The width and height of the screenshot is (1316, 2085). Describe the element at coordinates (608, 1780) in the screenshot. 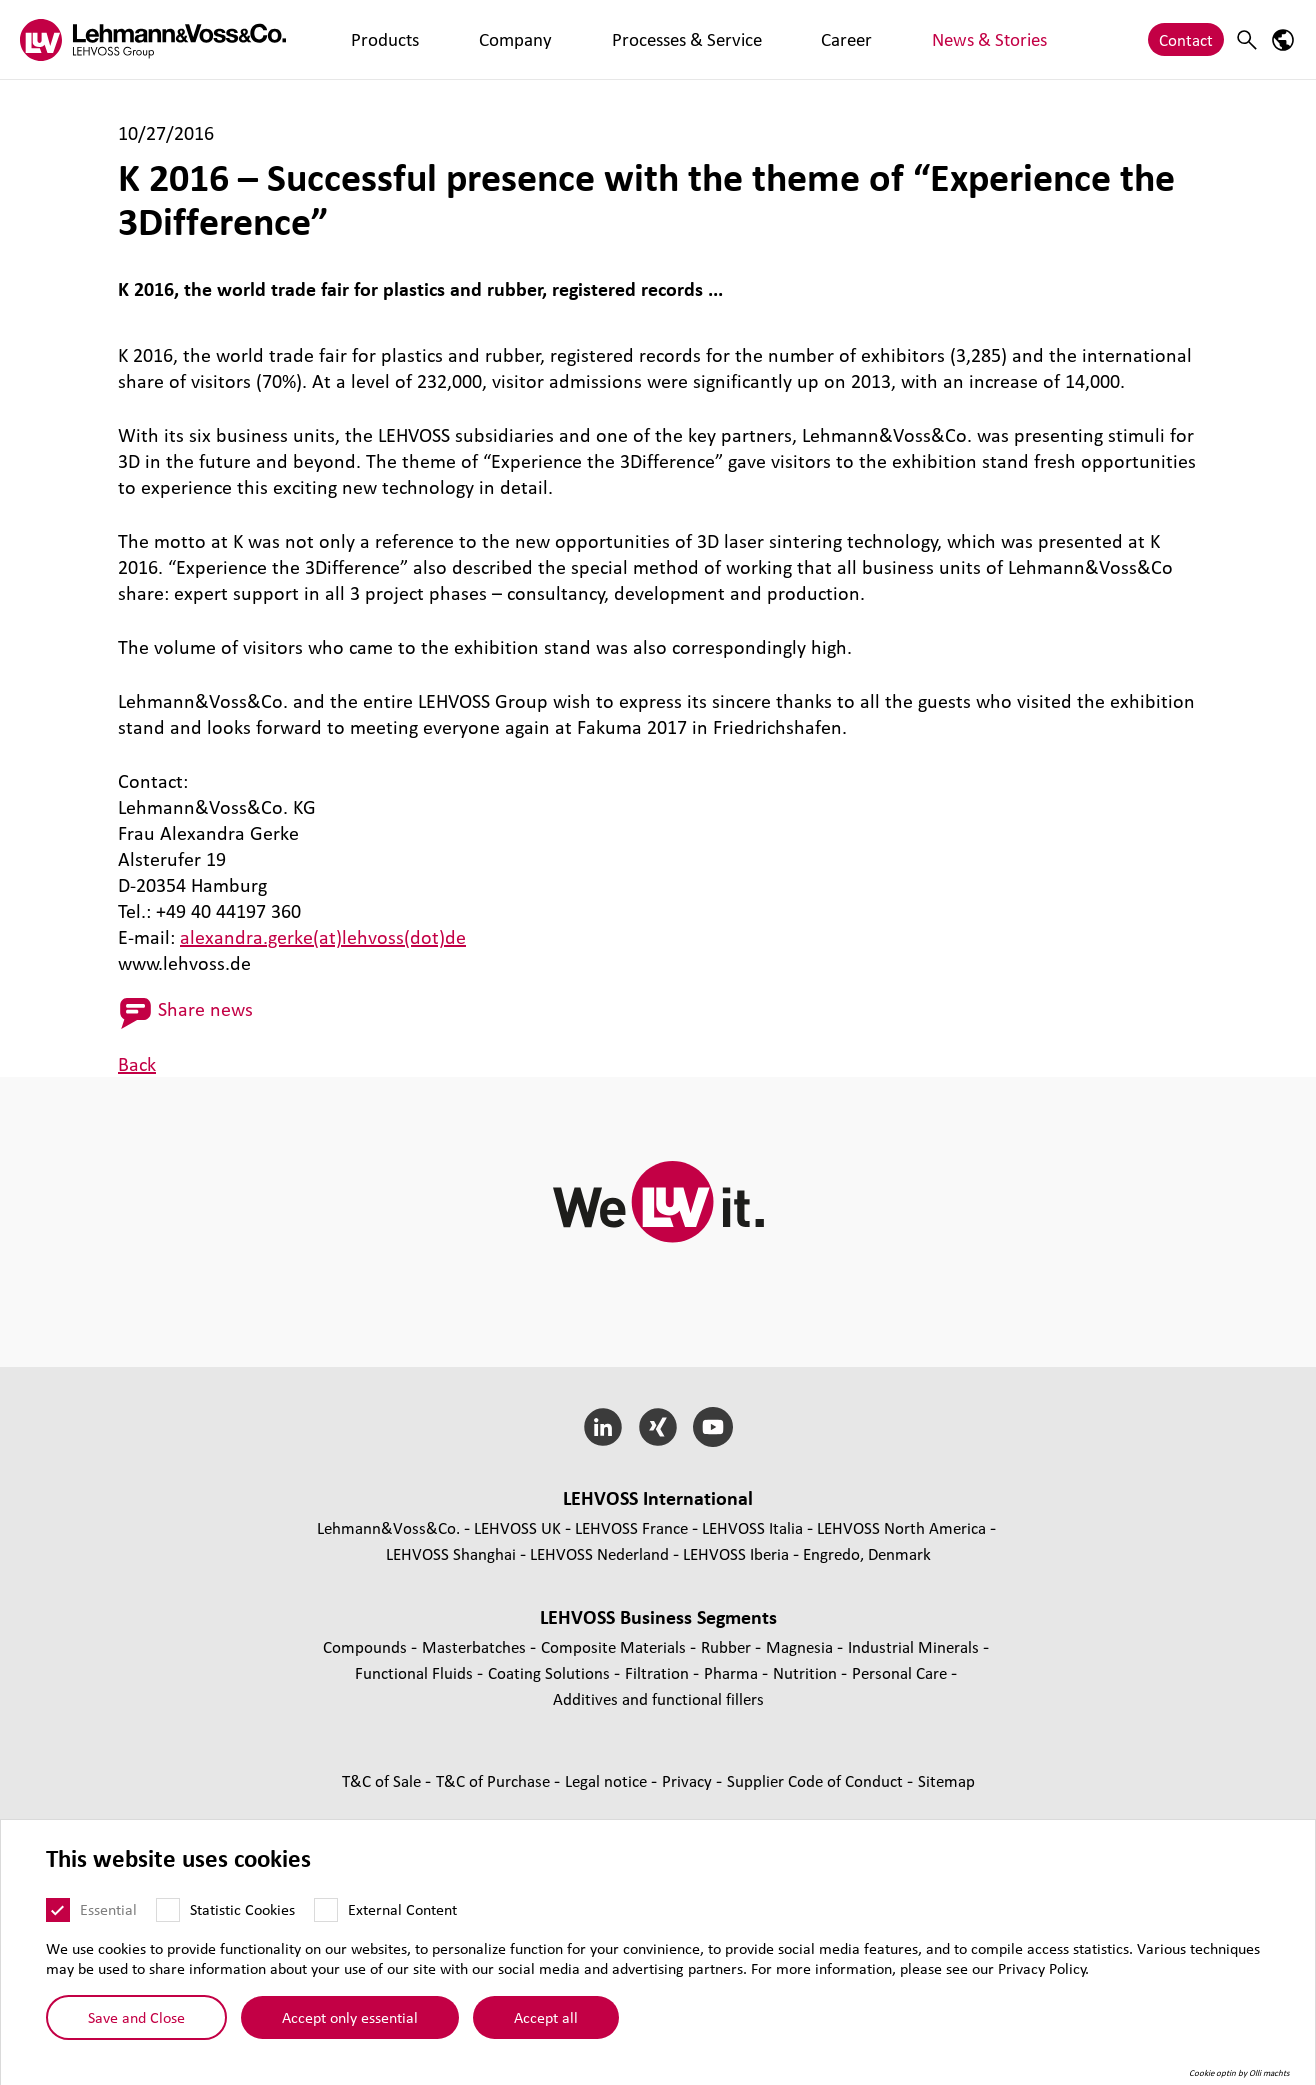

I see `Legal notice` at that location.